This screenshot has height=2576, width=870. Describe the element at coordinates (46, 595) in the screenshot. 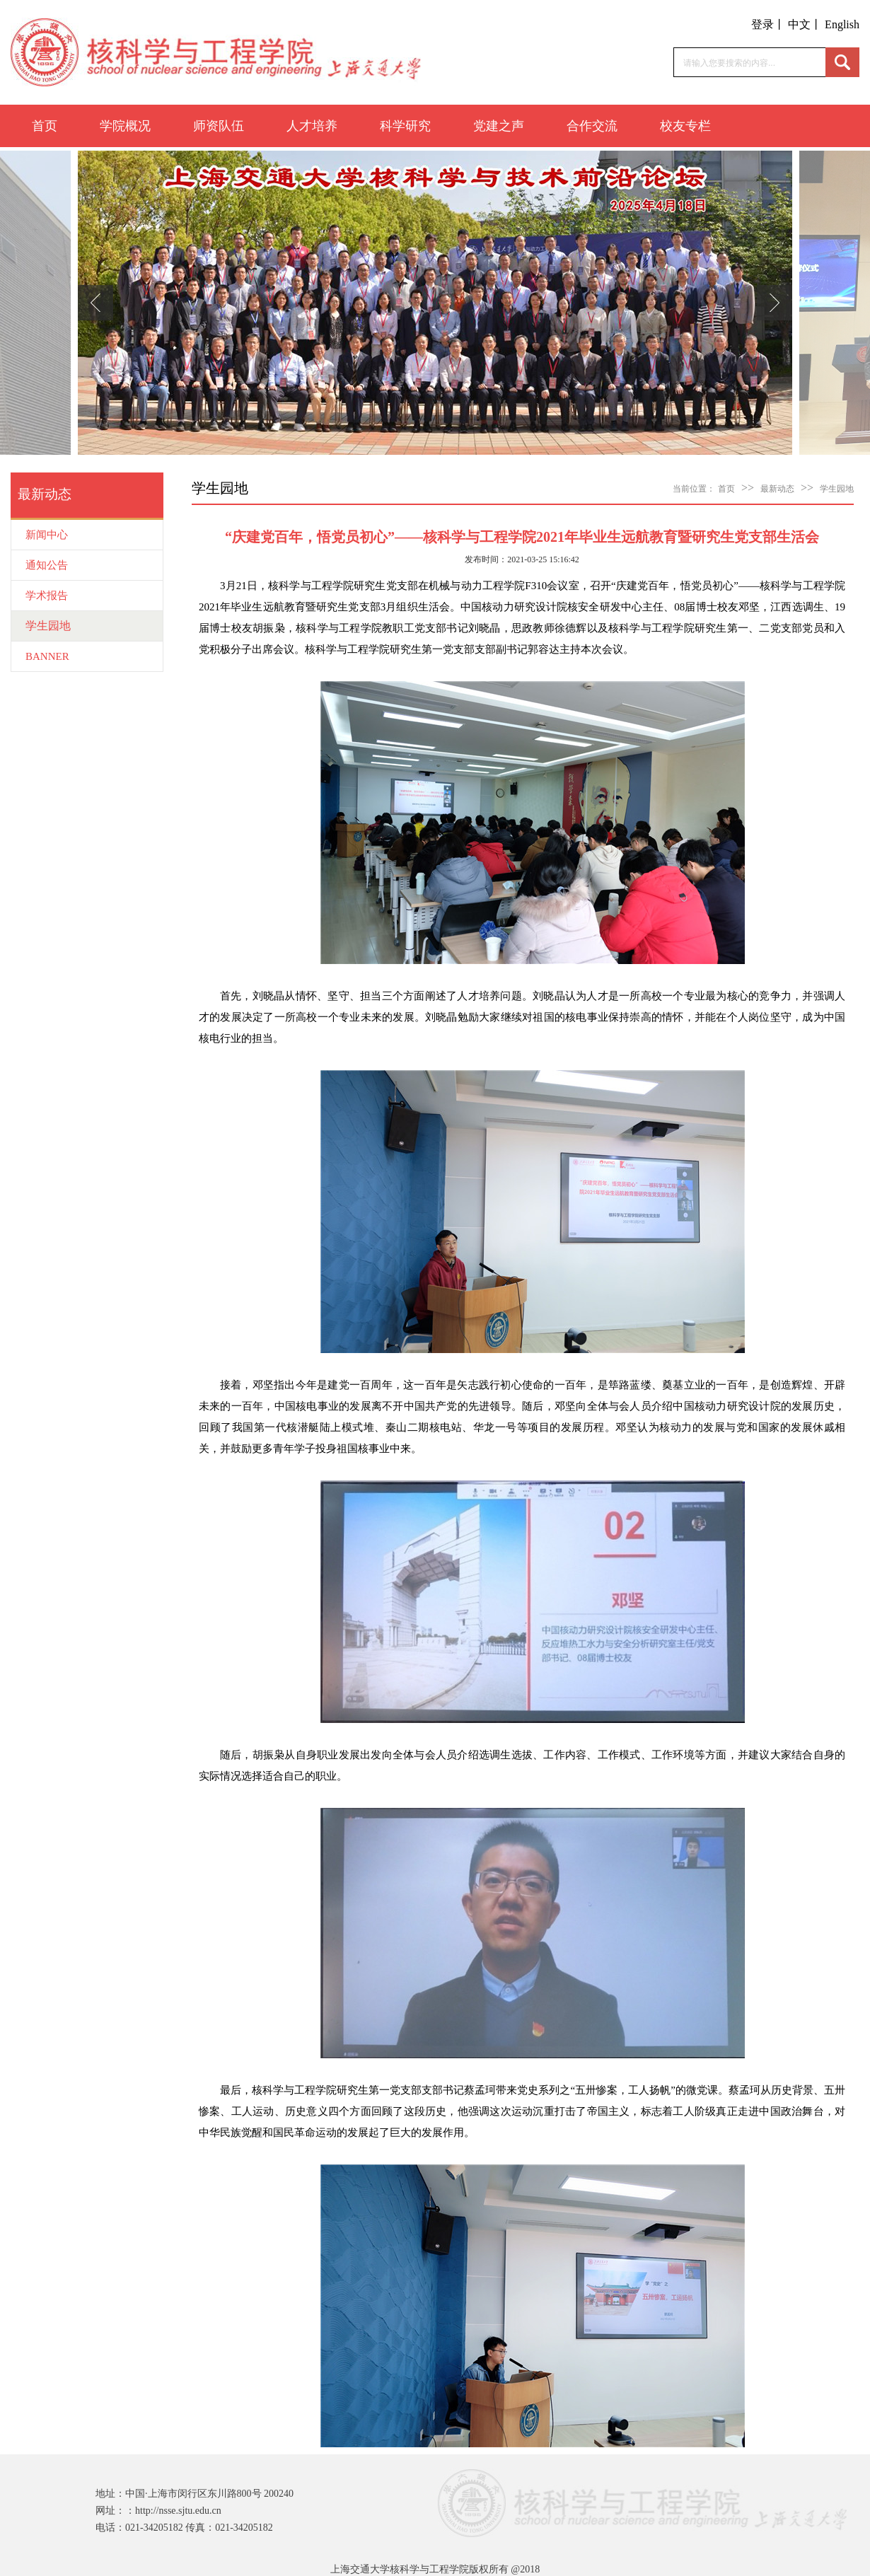

I see `学术报告` at that location.